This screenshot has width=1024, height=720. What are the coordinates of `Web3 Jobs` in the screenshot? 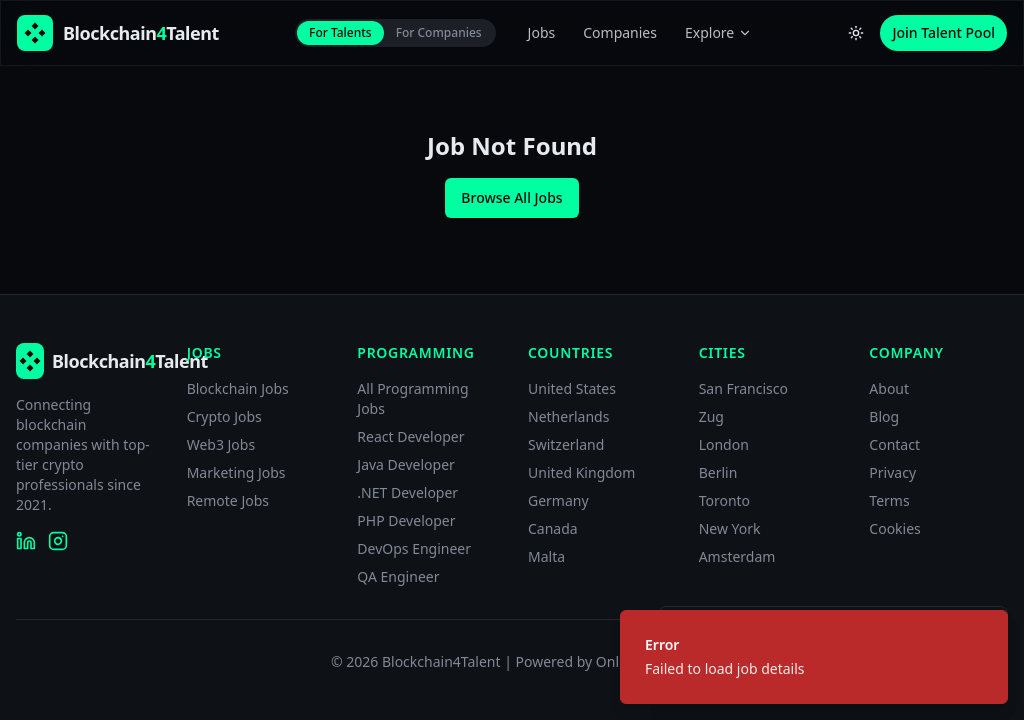 It's located at (221, 444).